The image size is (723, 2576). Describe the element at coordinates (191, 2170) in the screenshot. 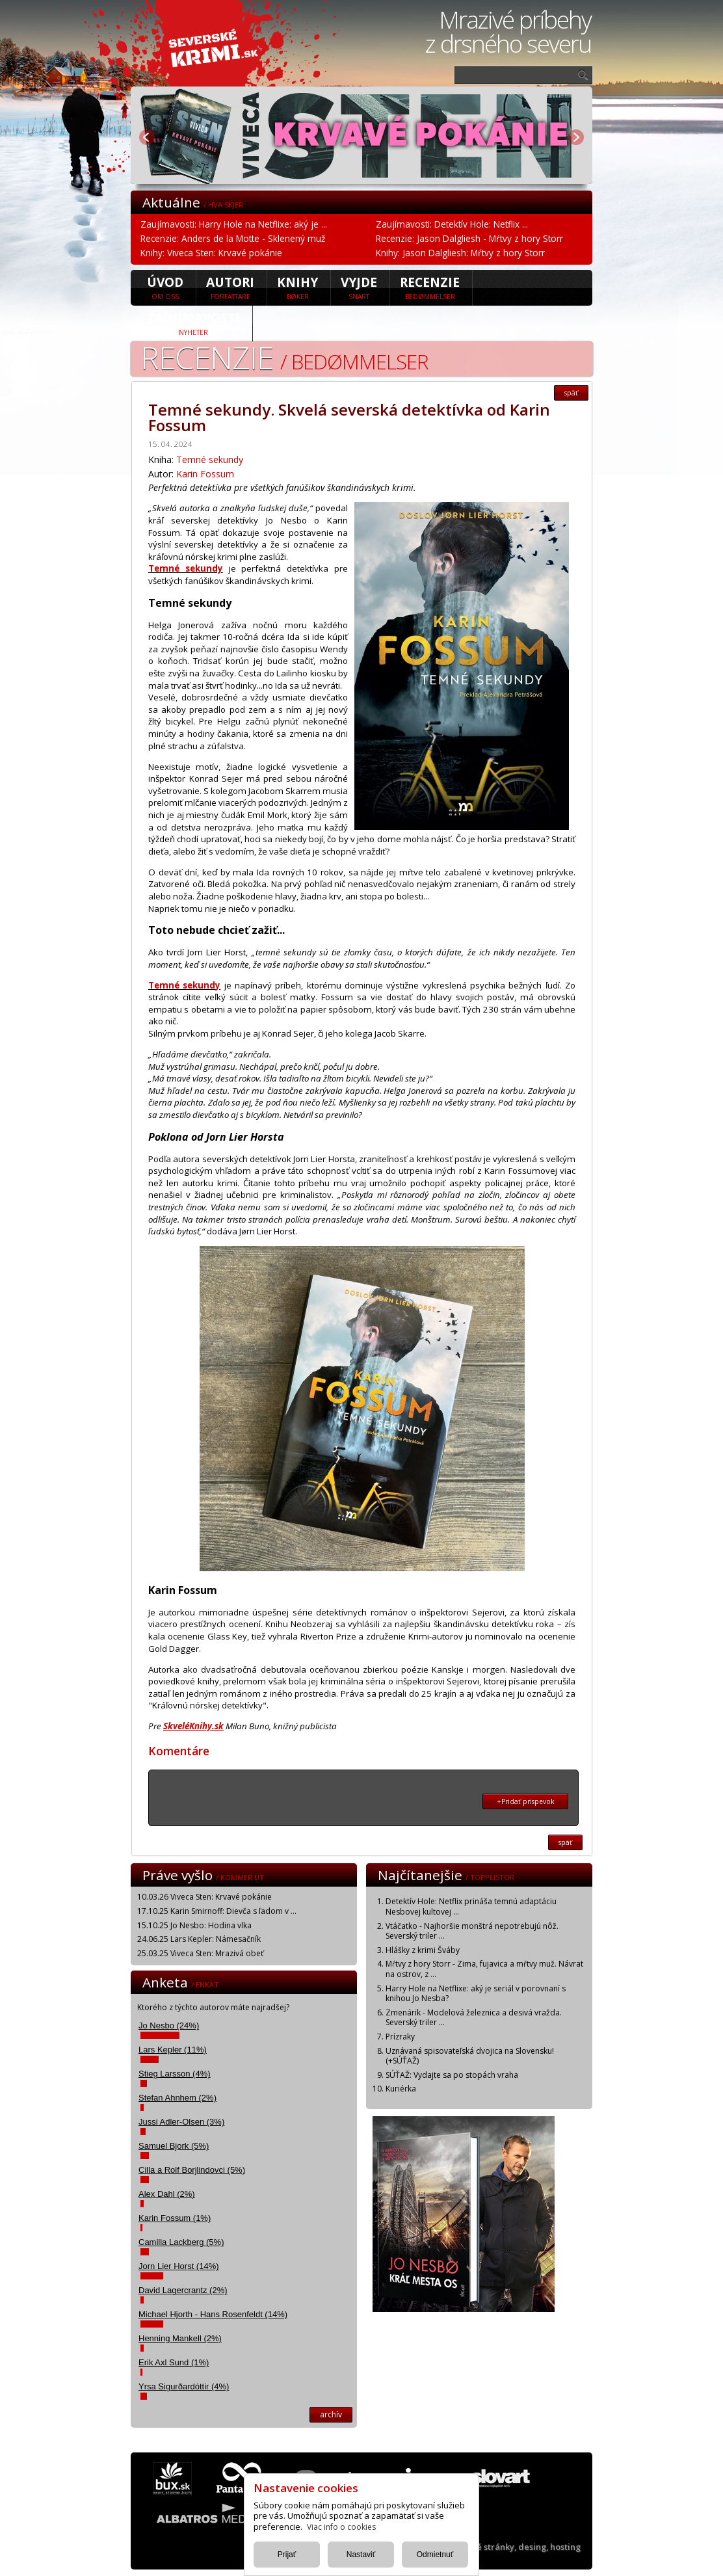

I see `Cilla a Rolf Borjlindovci (5%)` at that location.